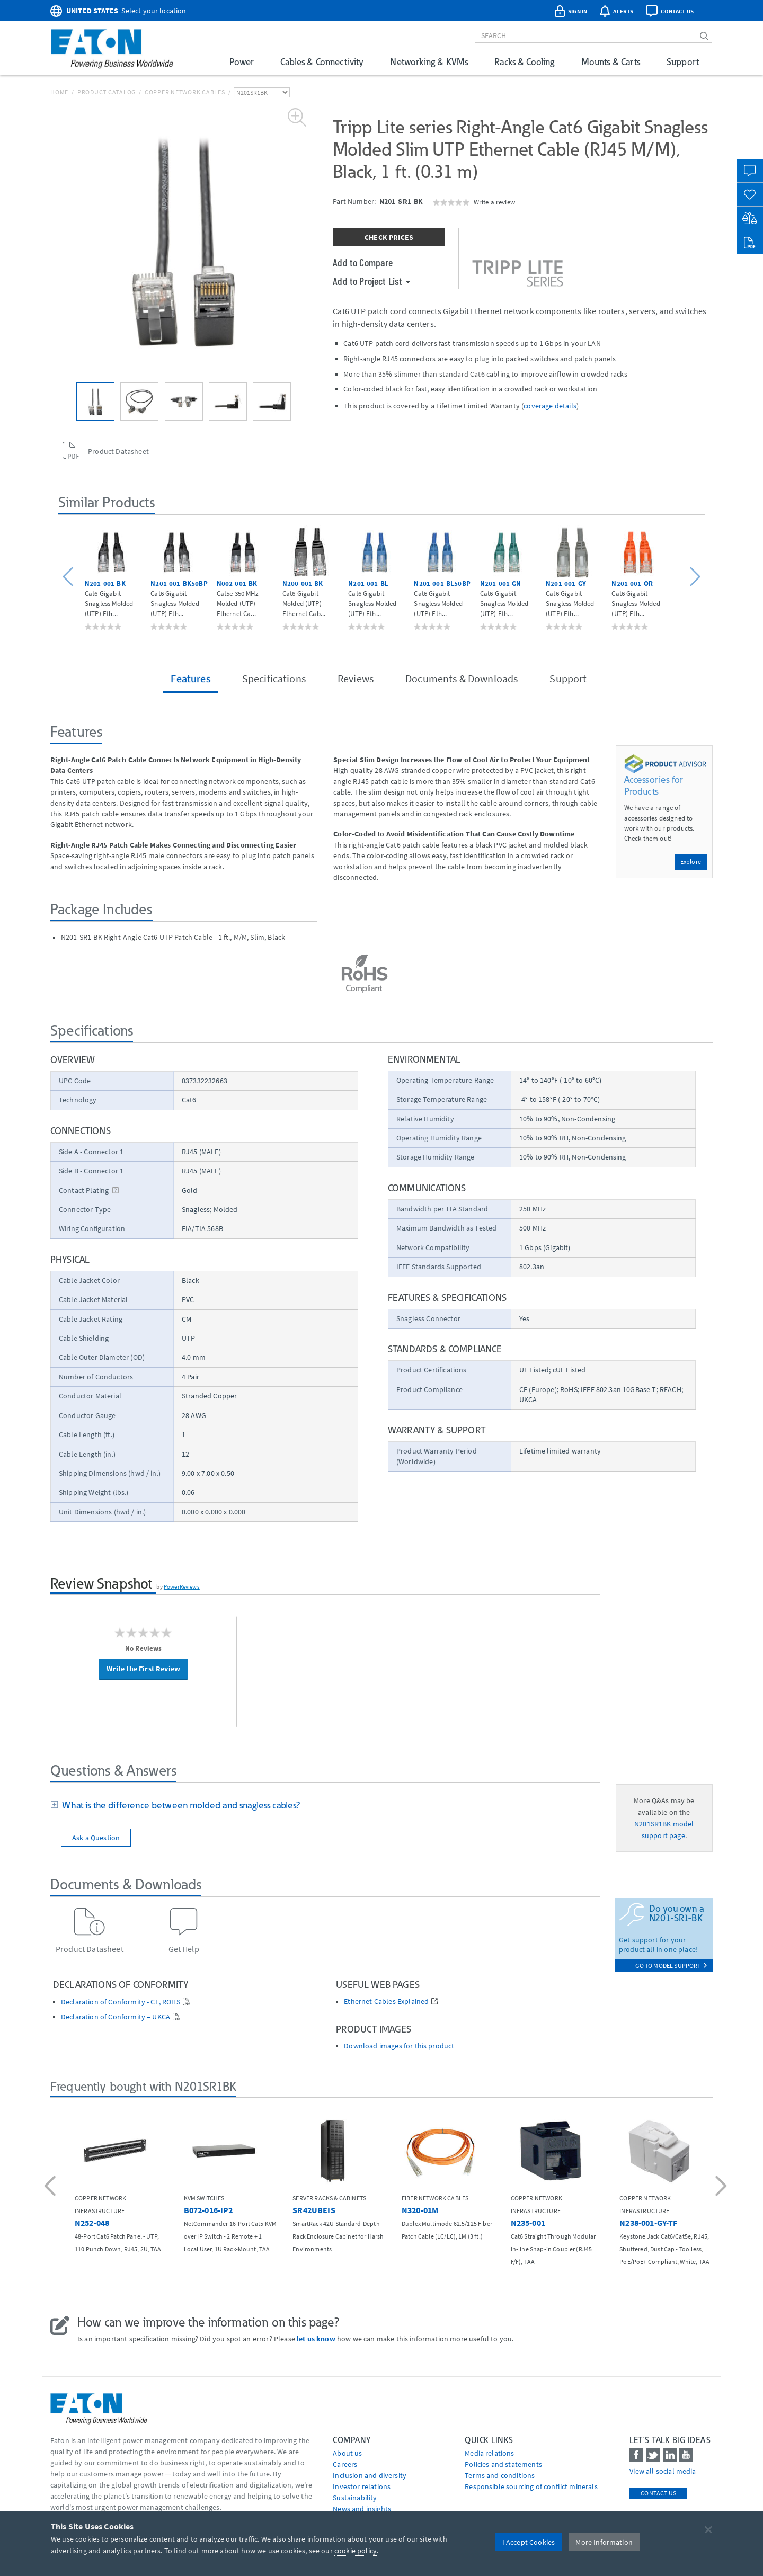 The image size is (763, 2576). I want to click on More Information, so click(604, 2542).